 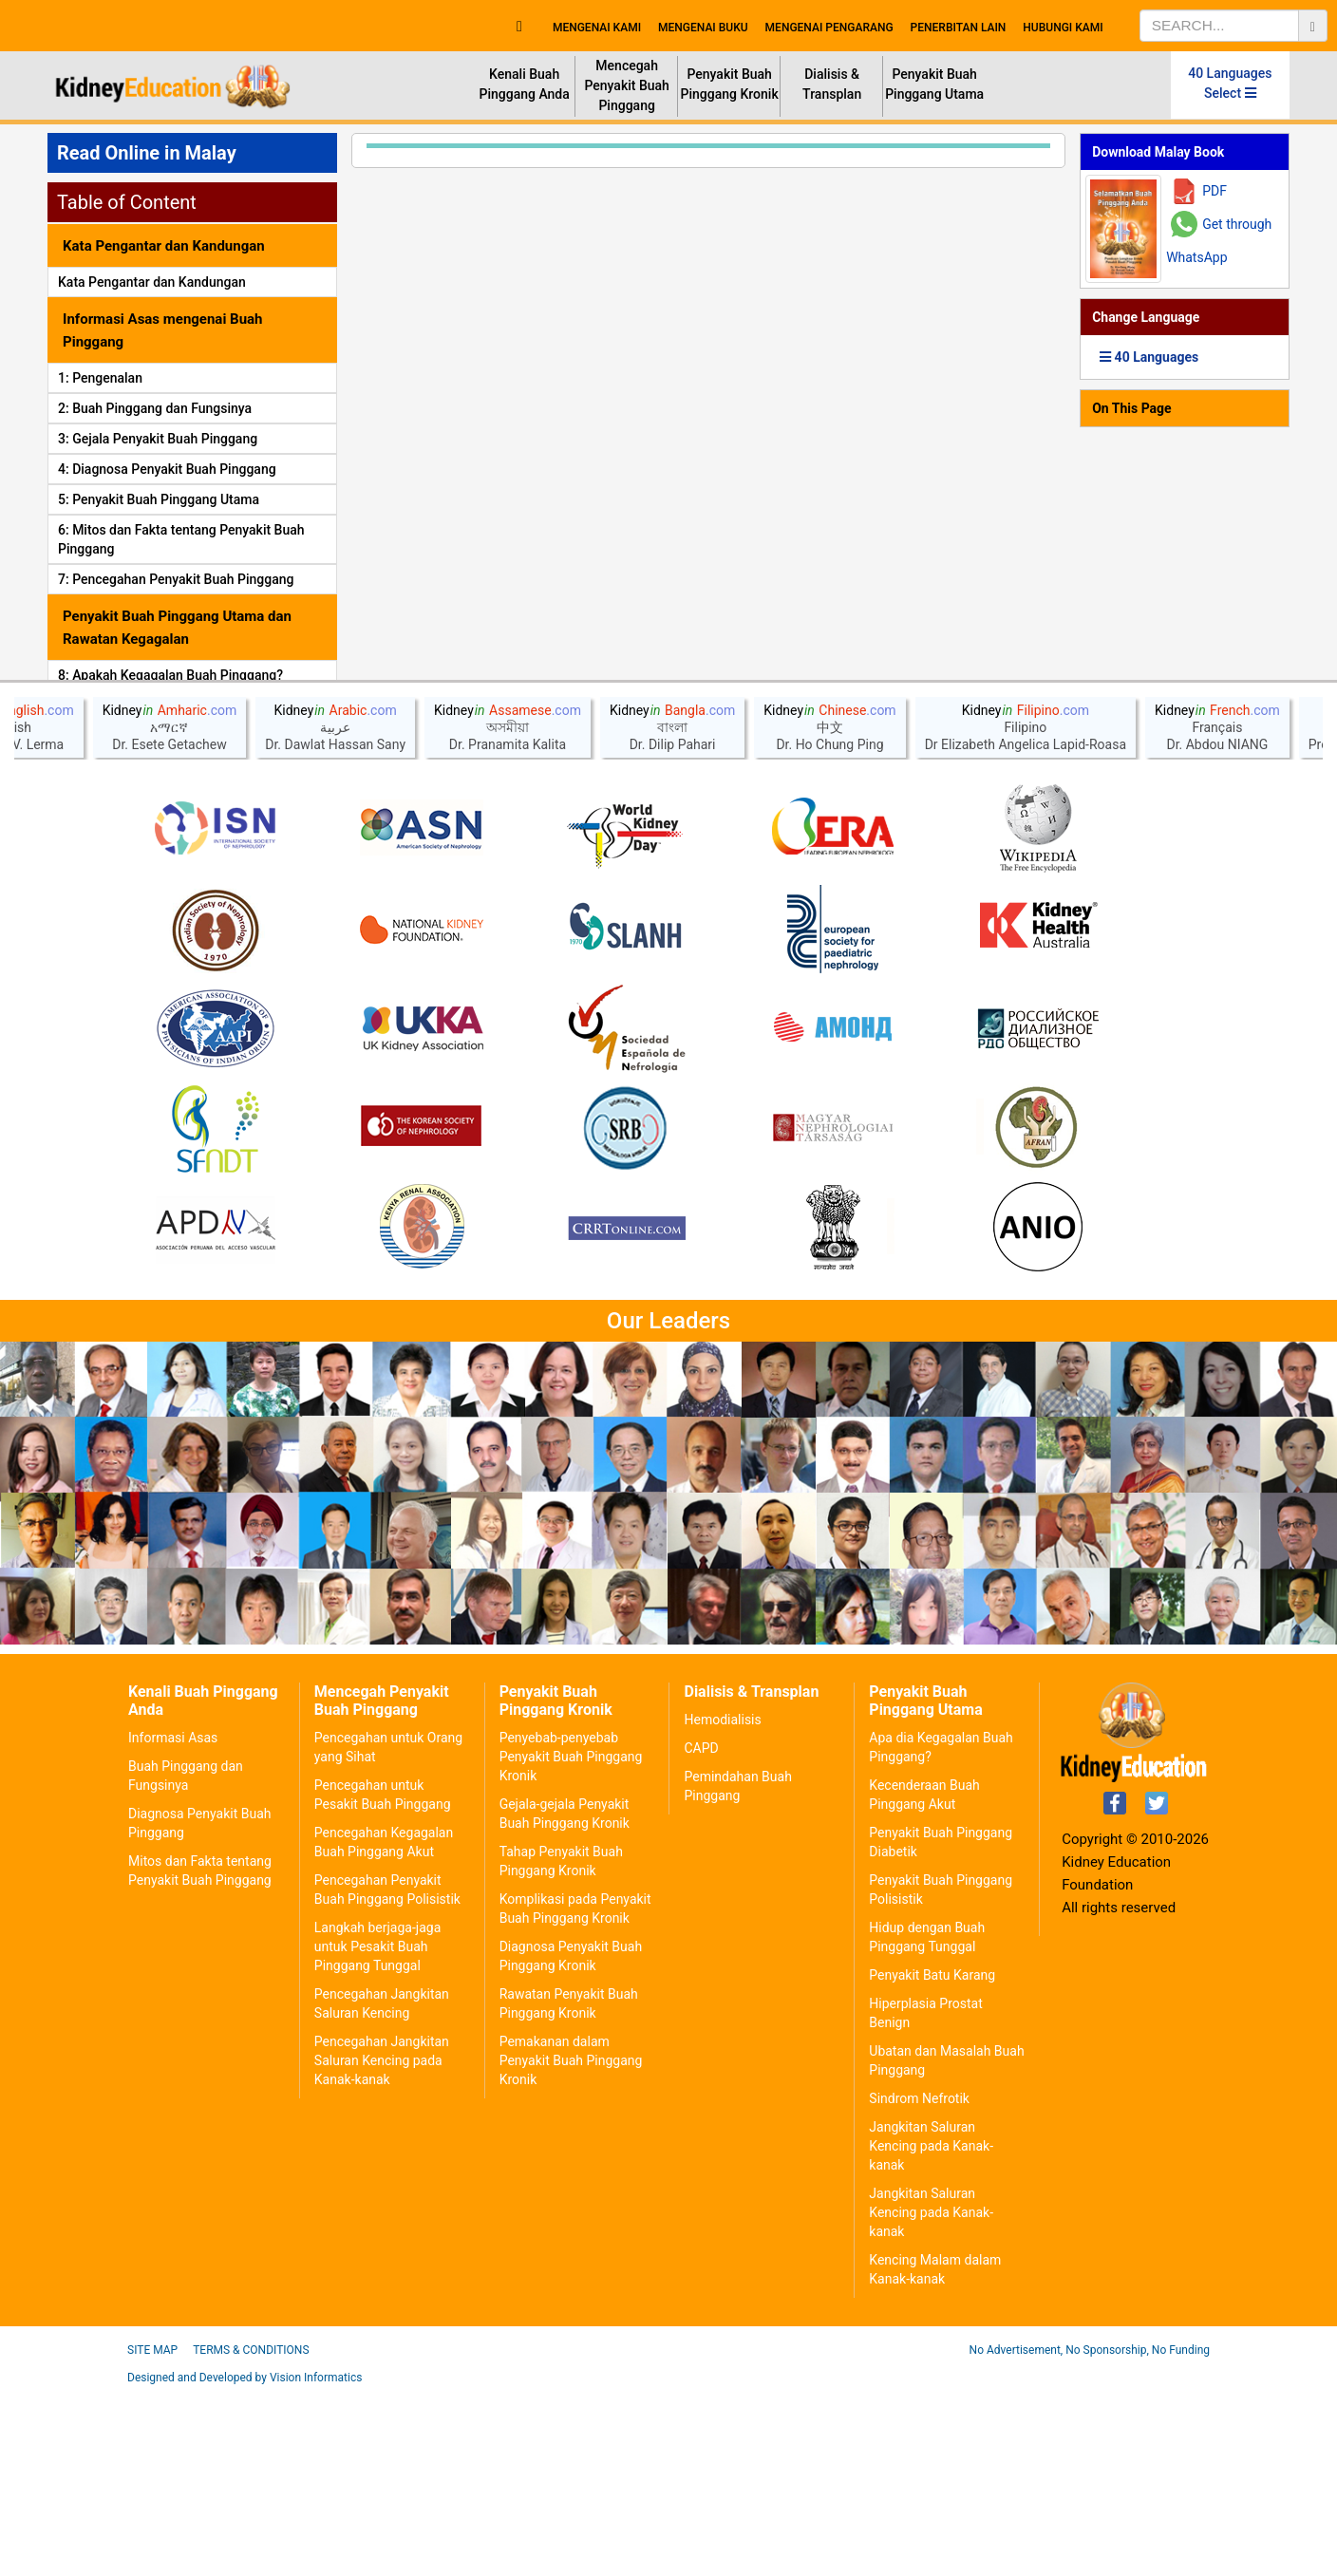 I want to click on Penyakit Buah Pinggang Kronik, so click(x=730, y=84).